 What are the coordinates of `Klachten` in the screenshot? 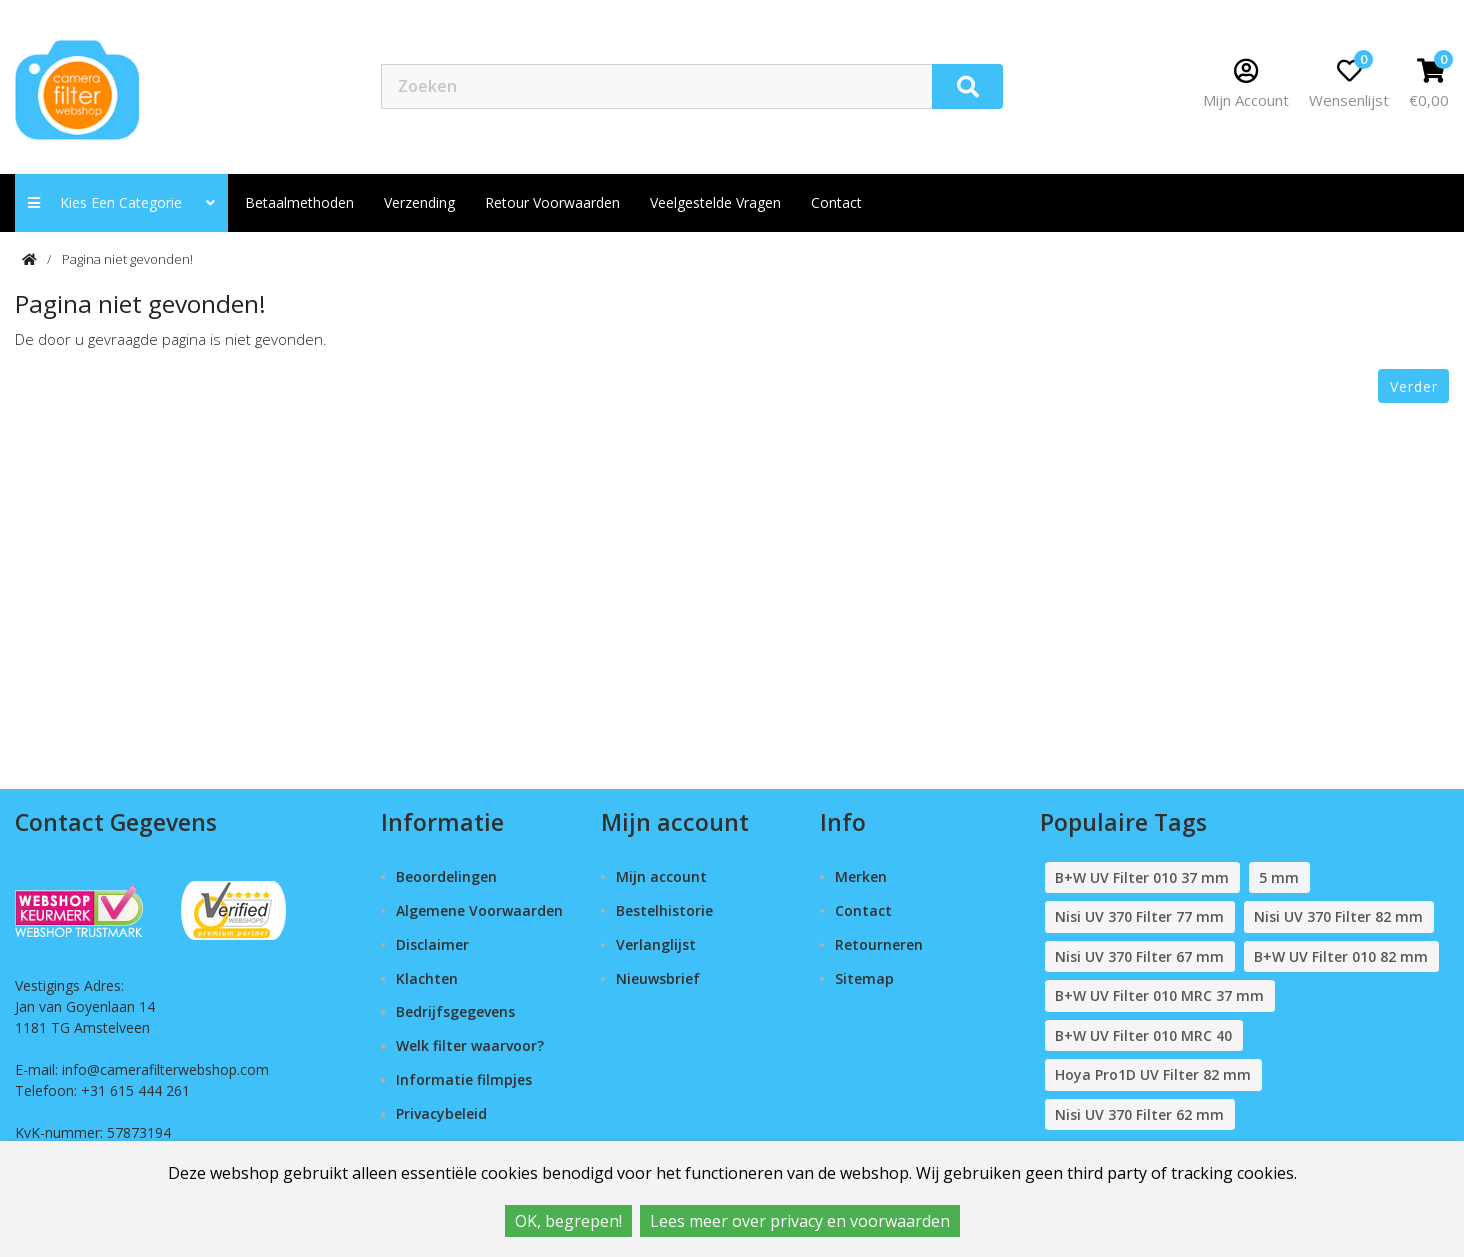 It's located at (427, 978).